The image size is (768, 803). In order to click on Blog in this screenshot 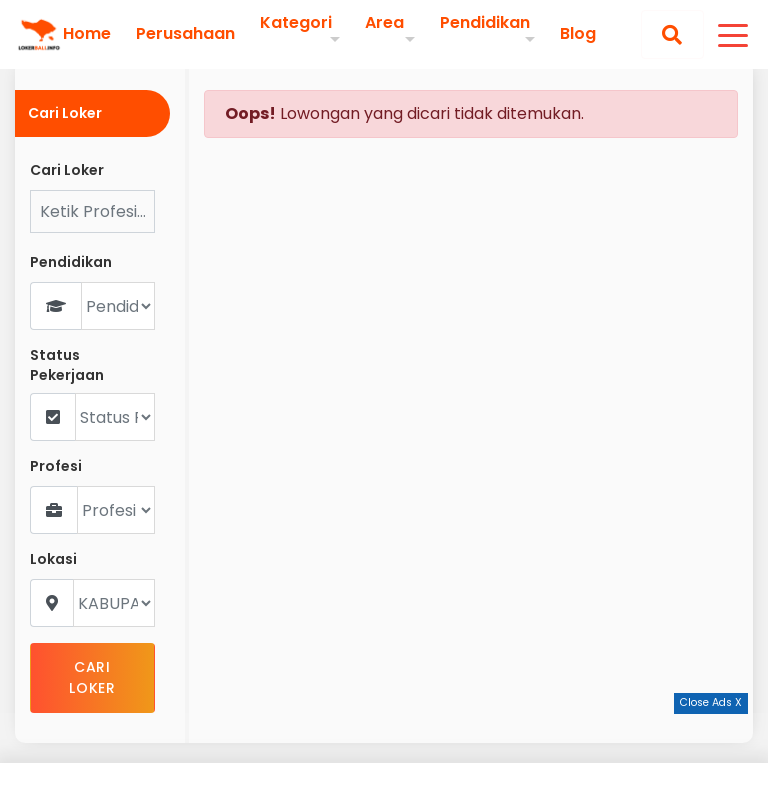, I will do `click(578, 34)`.